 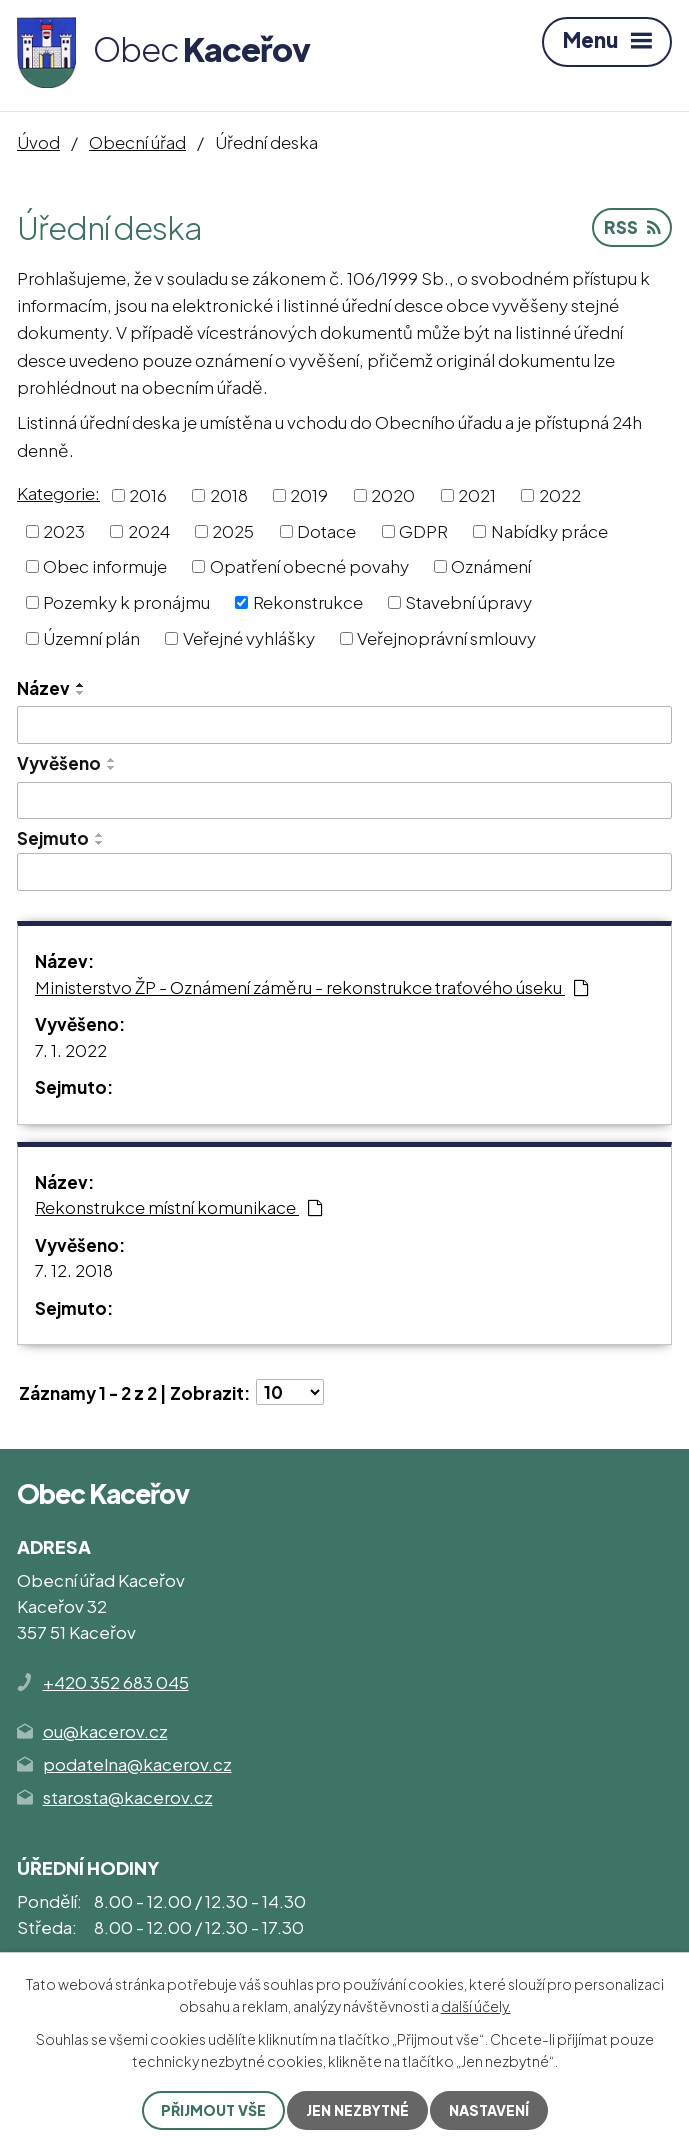 What do you see at coordinates (105, 1731) in the screenshot?
I see `ou@kacerov.cz` at bounding box center [105, 1731].